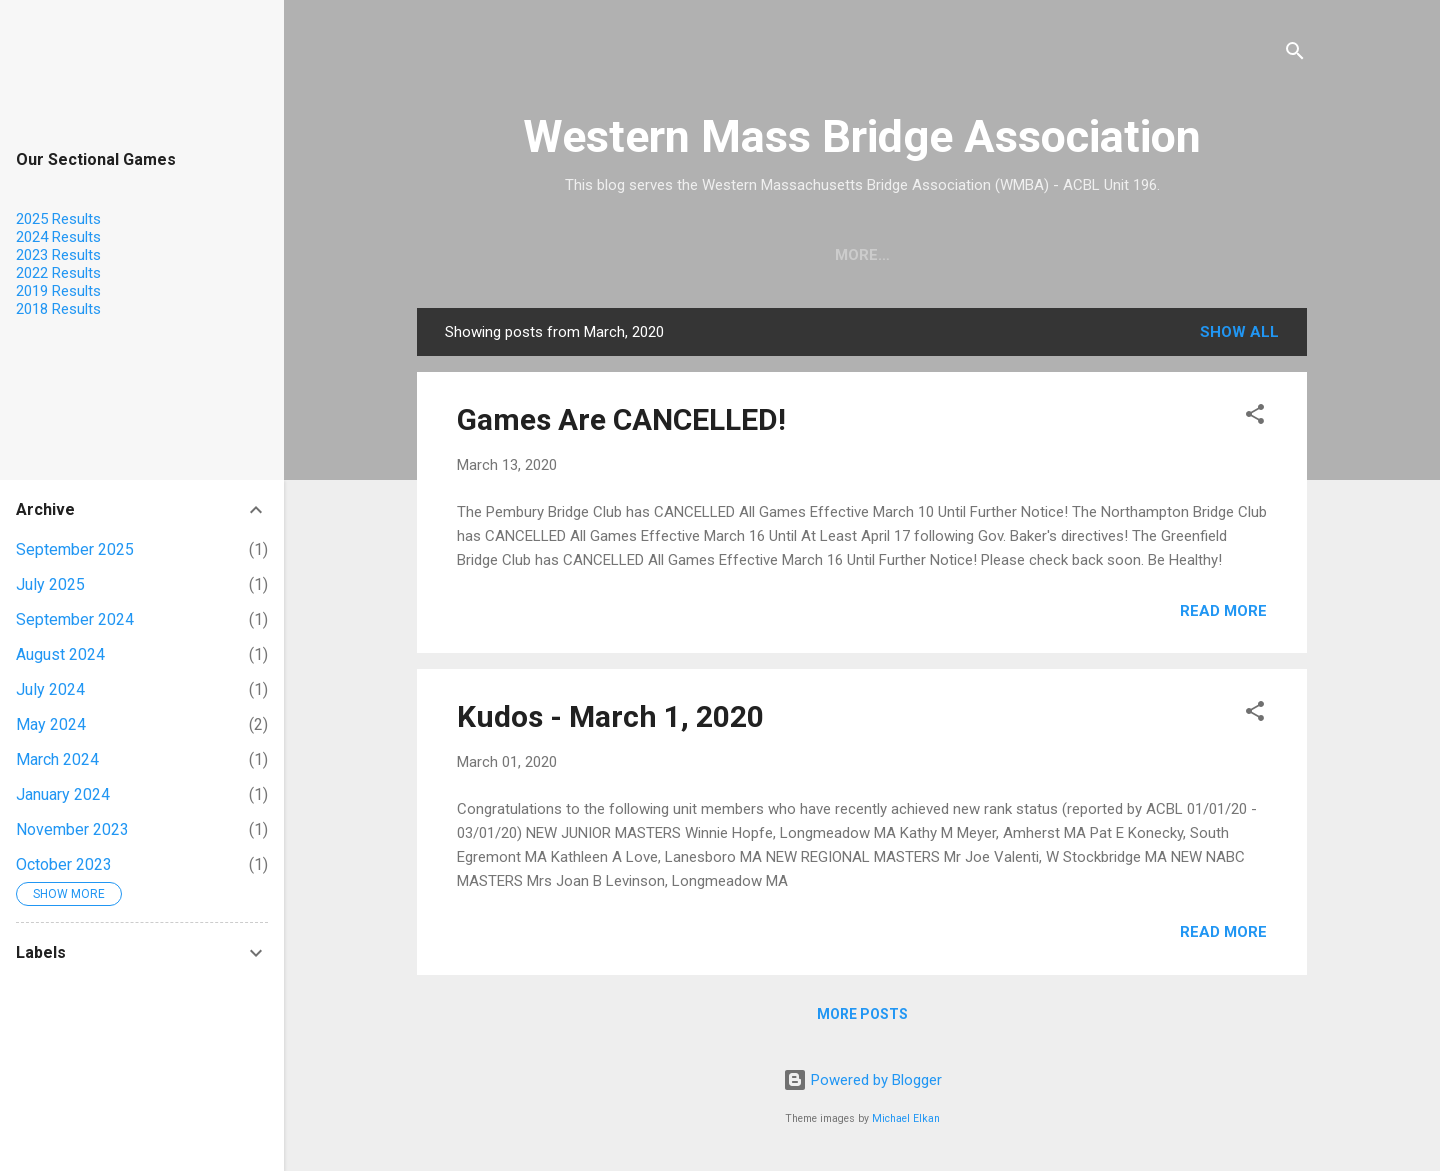 The image size is (1440, 1171). I want to click on October 2023, so click(64, 864).